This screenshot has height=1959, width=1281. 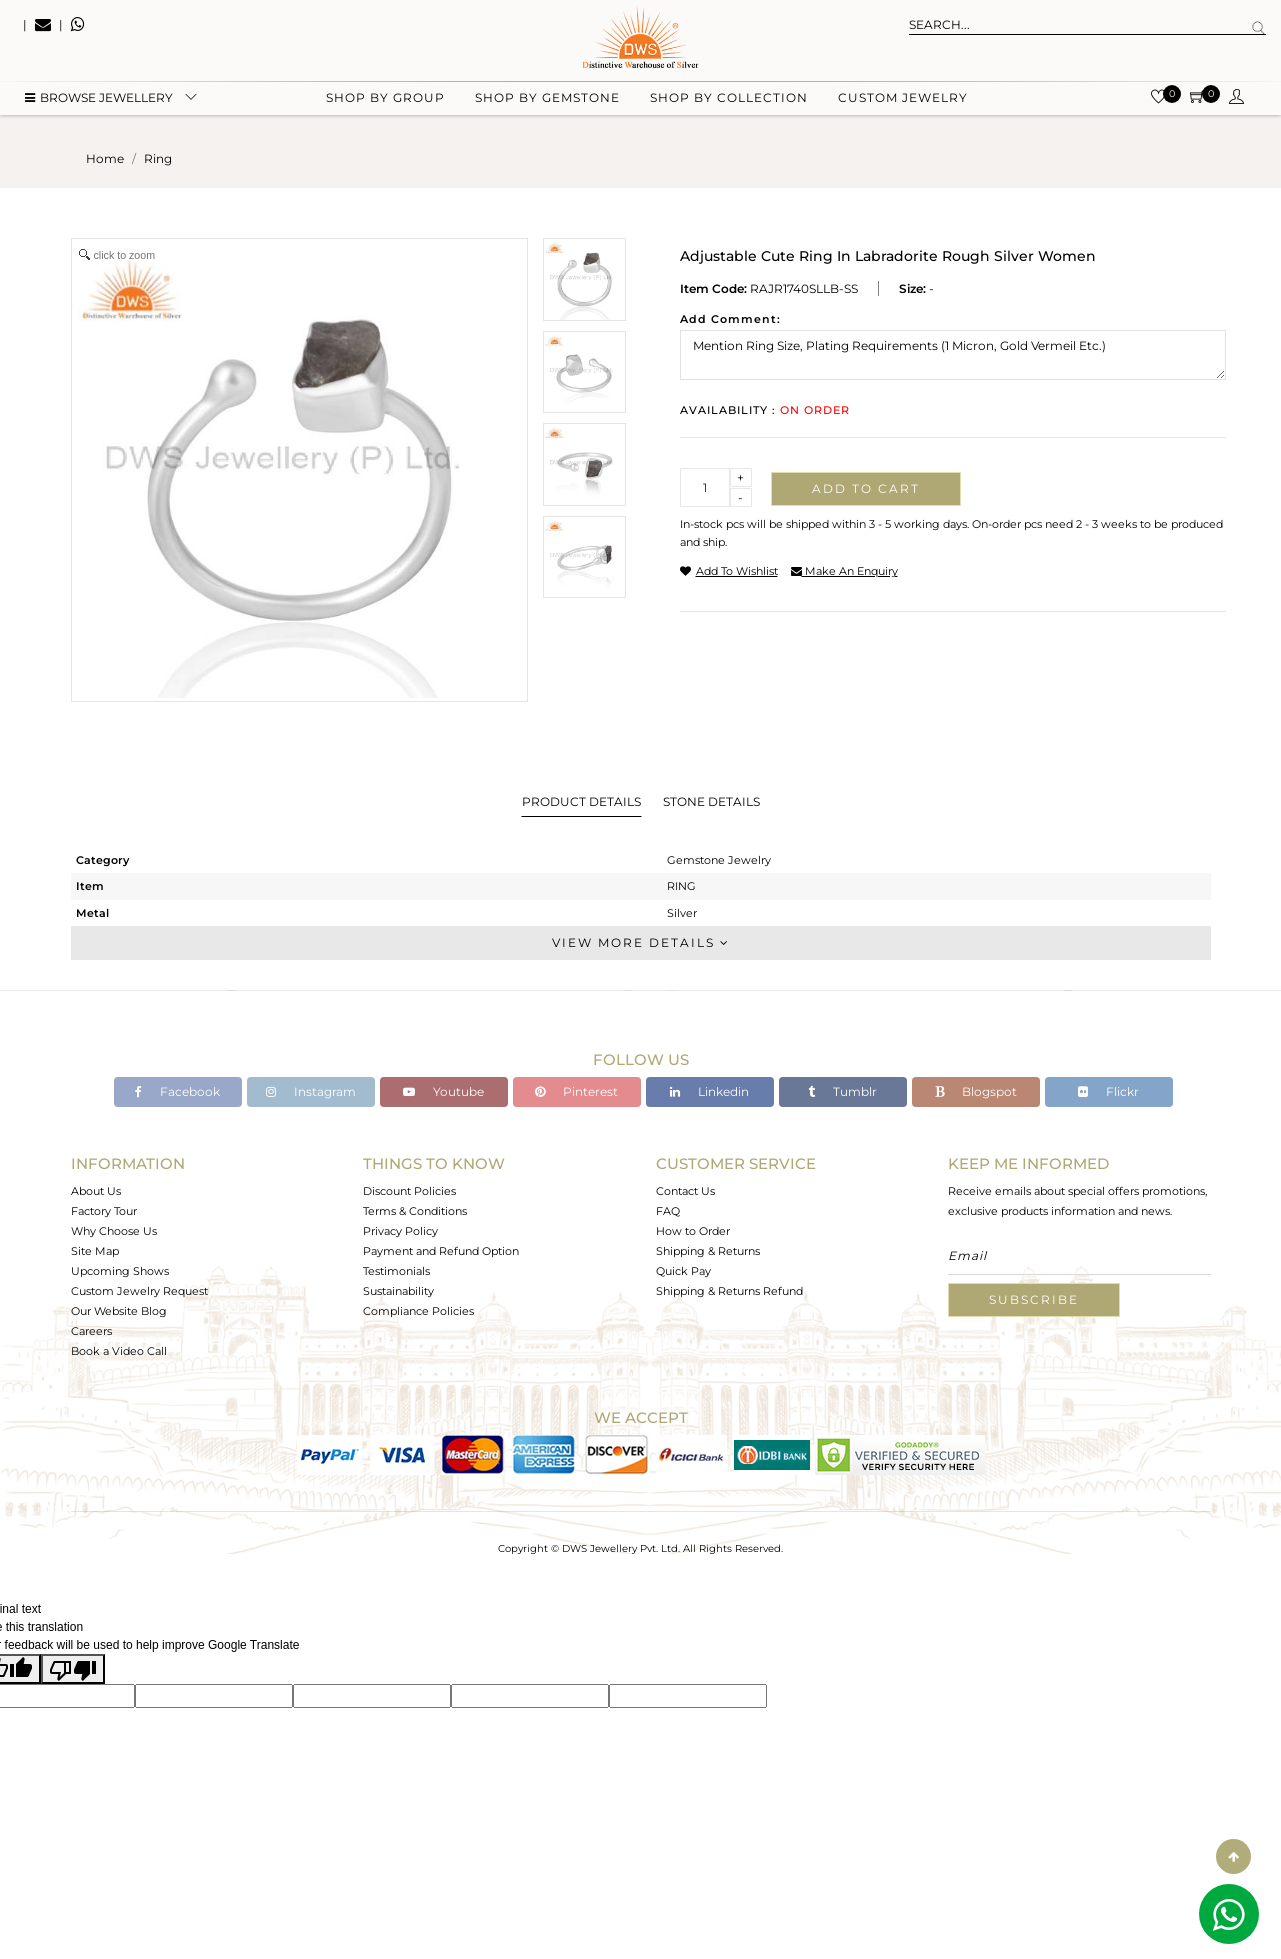 What do you see at coordinates (693, 1231) in the screenshot?
I see `How to Order` at bounding box center [693, 1231].